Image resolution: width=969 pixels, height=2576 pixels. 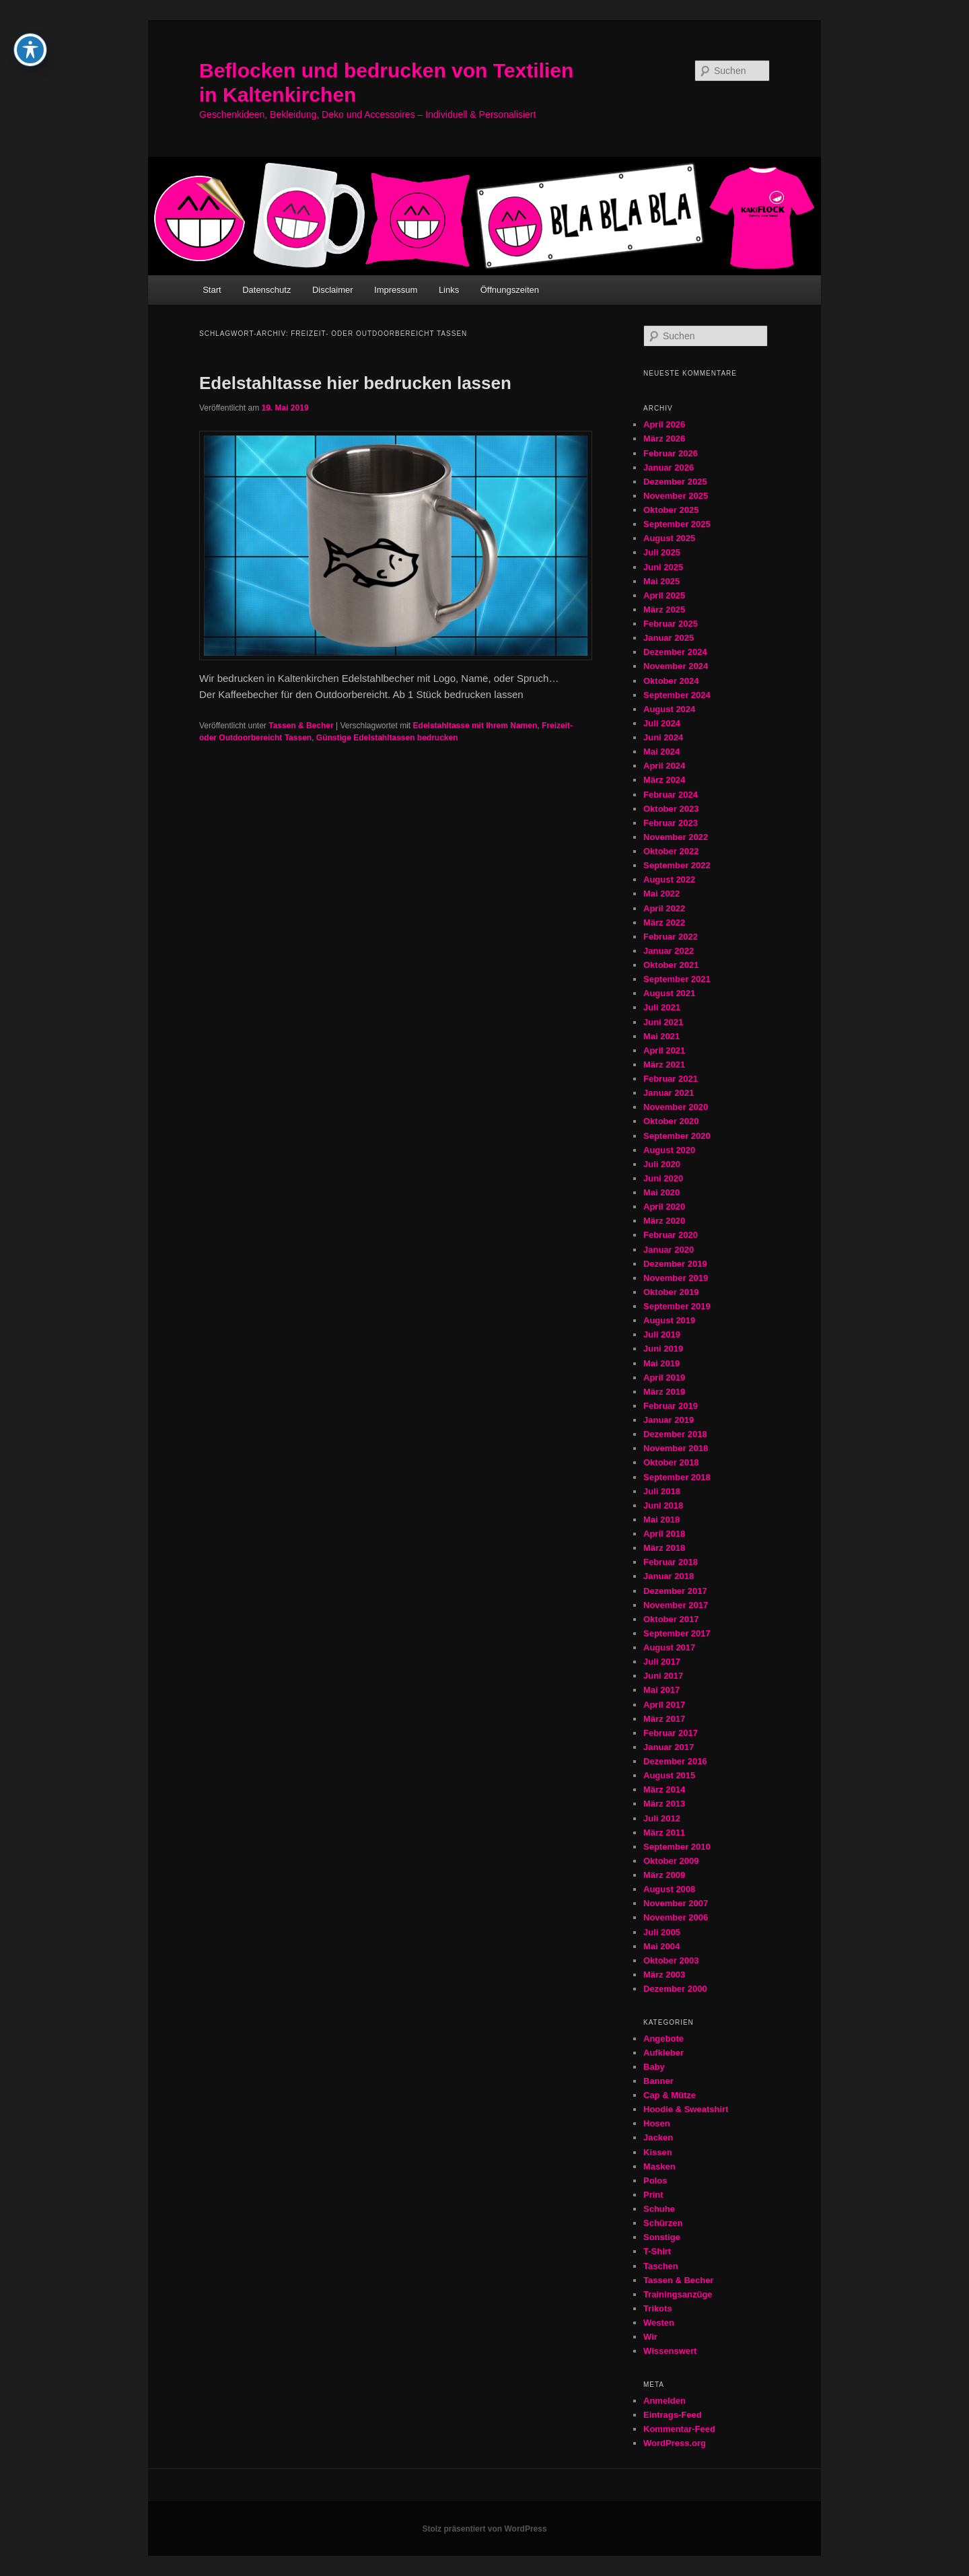 What do you see at coordinates (661, 1334) in the screenshot?
I see `Juli 2019` at bounding box center [661, 1334].